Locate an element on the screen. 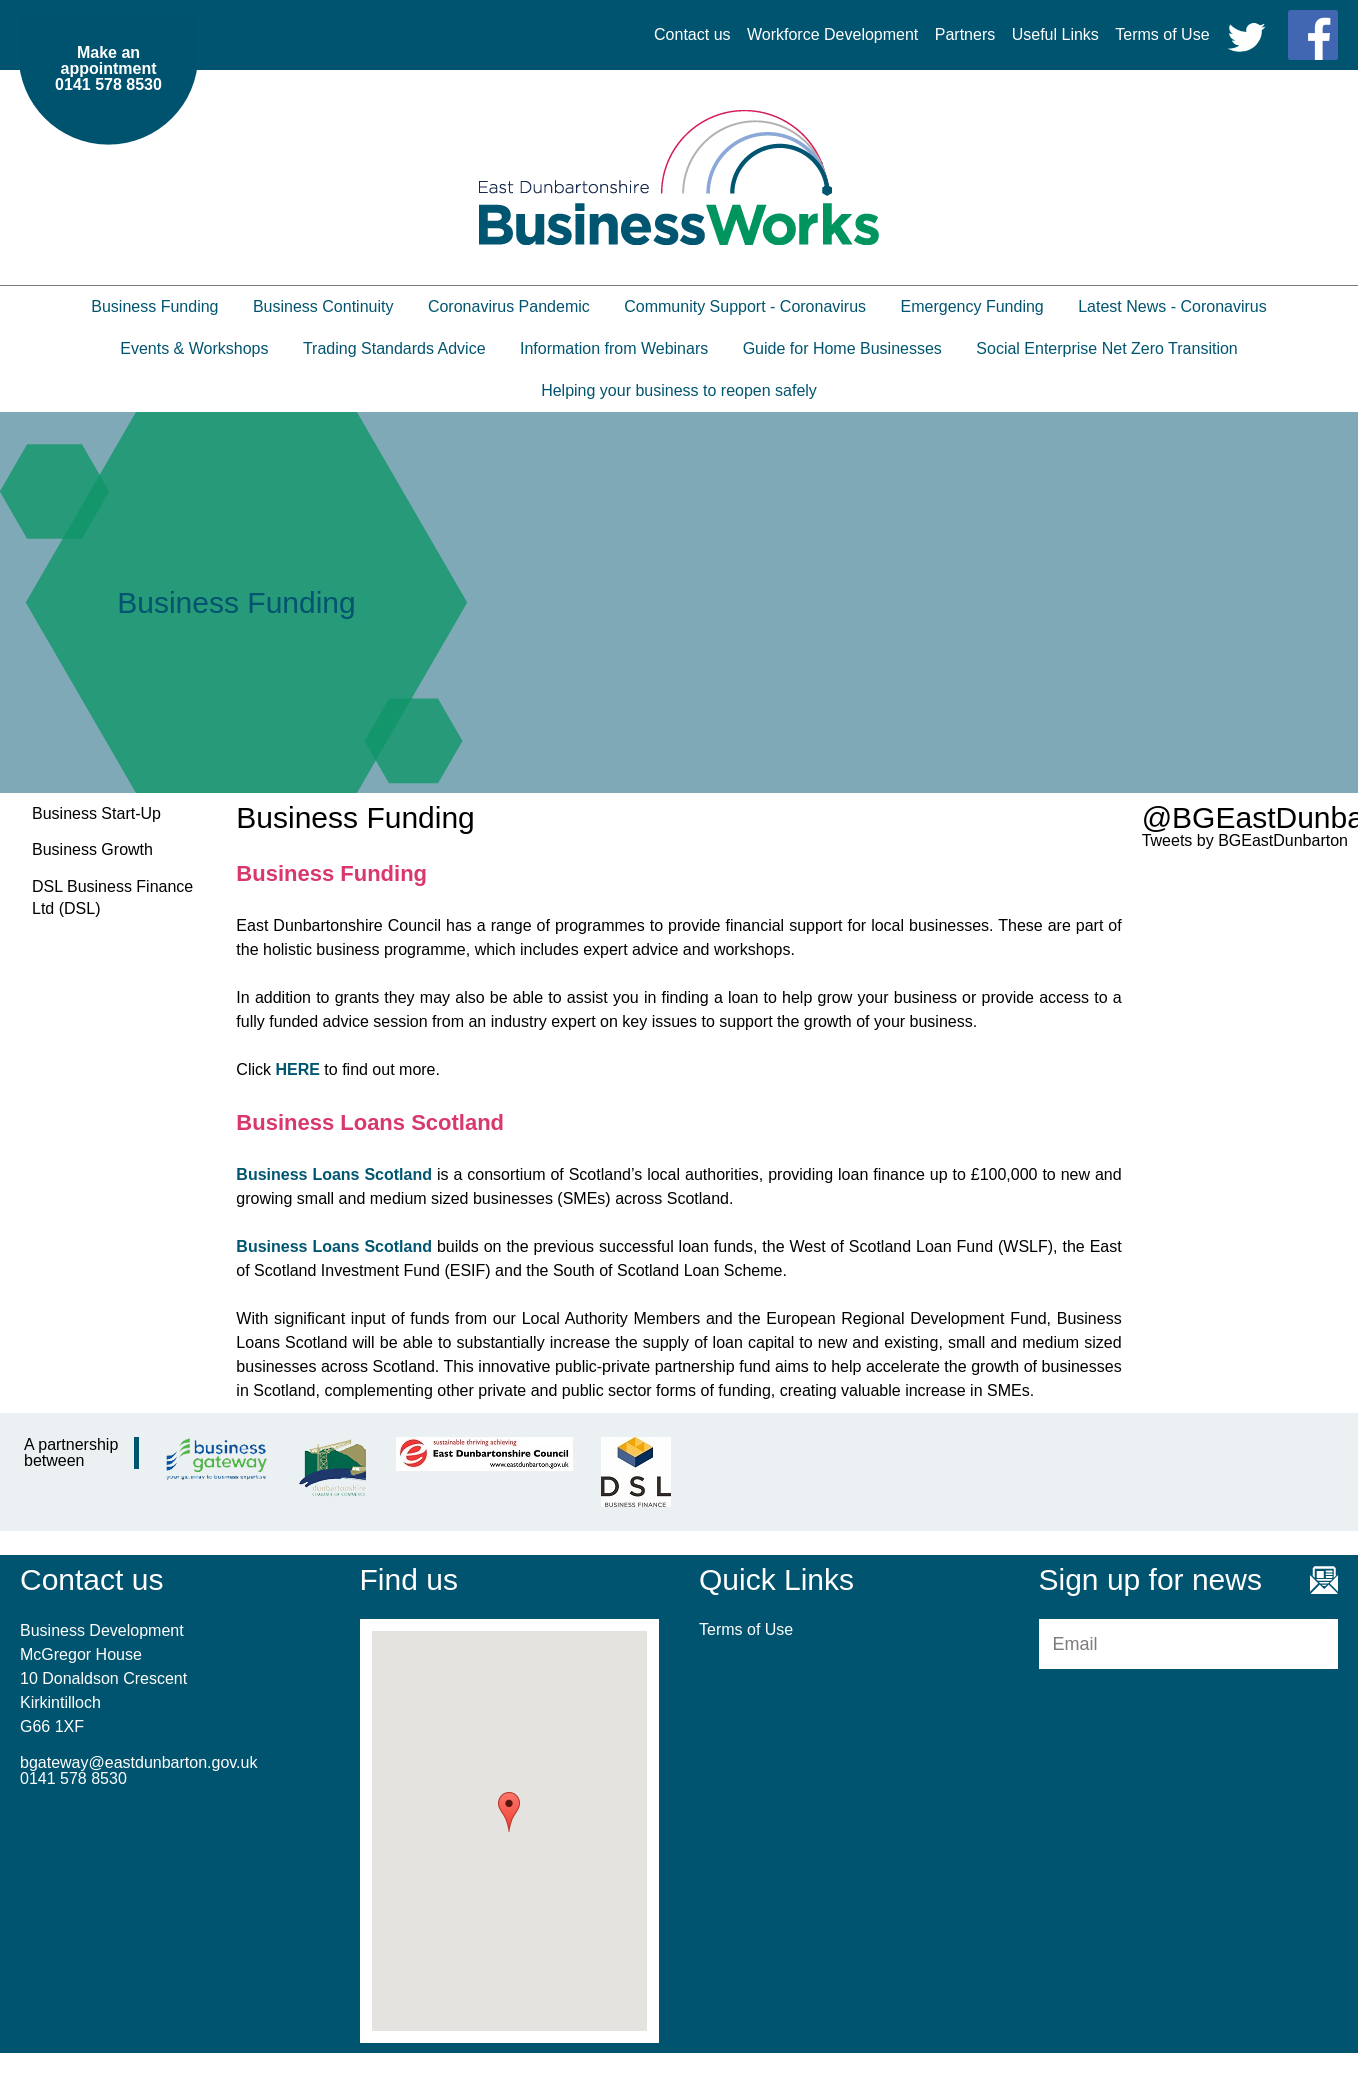  Events & Workshops is located at coordinates (194, 348).